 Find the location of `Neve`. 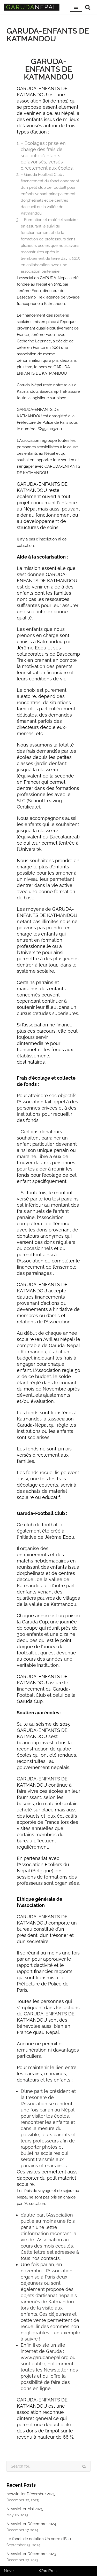

Neve is located at coordinates (9, 2571).